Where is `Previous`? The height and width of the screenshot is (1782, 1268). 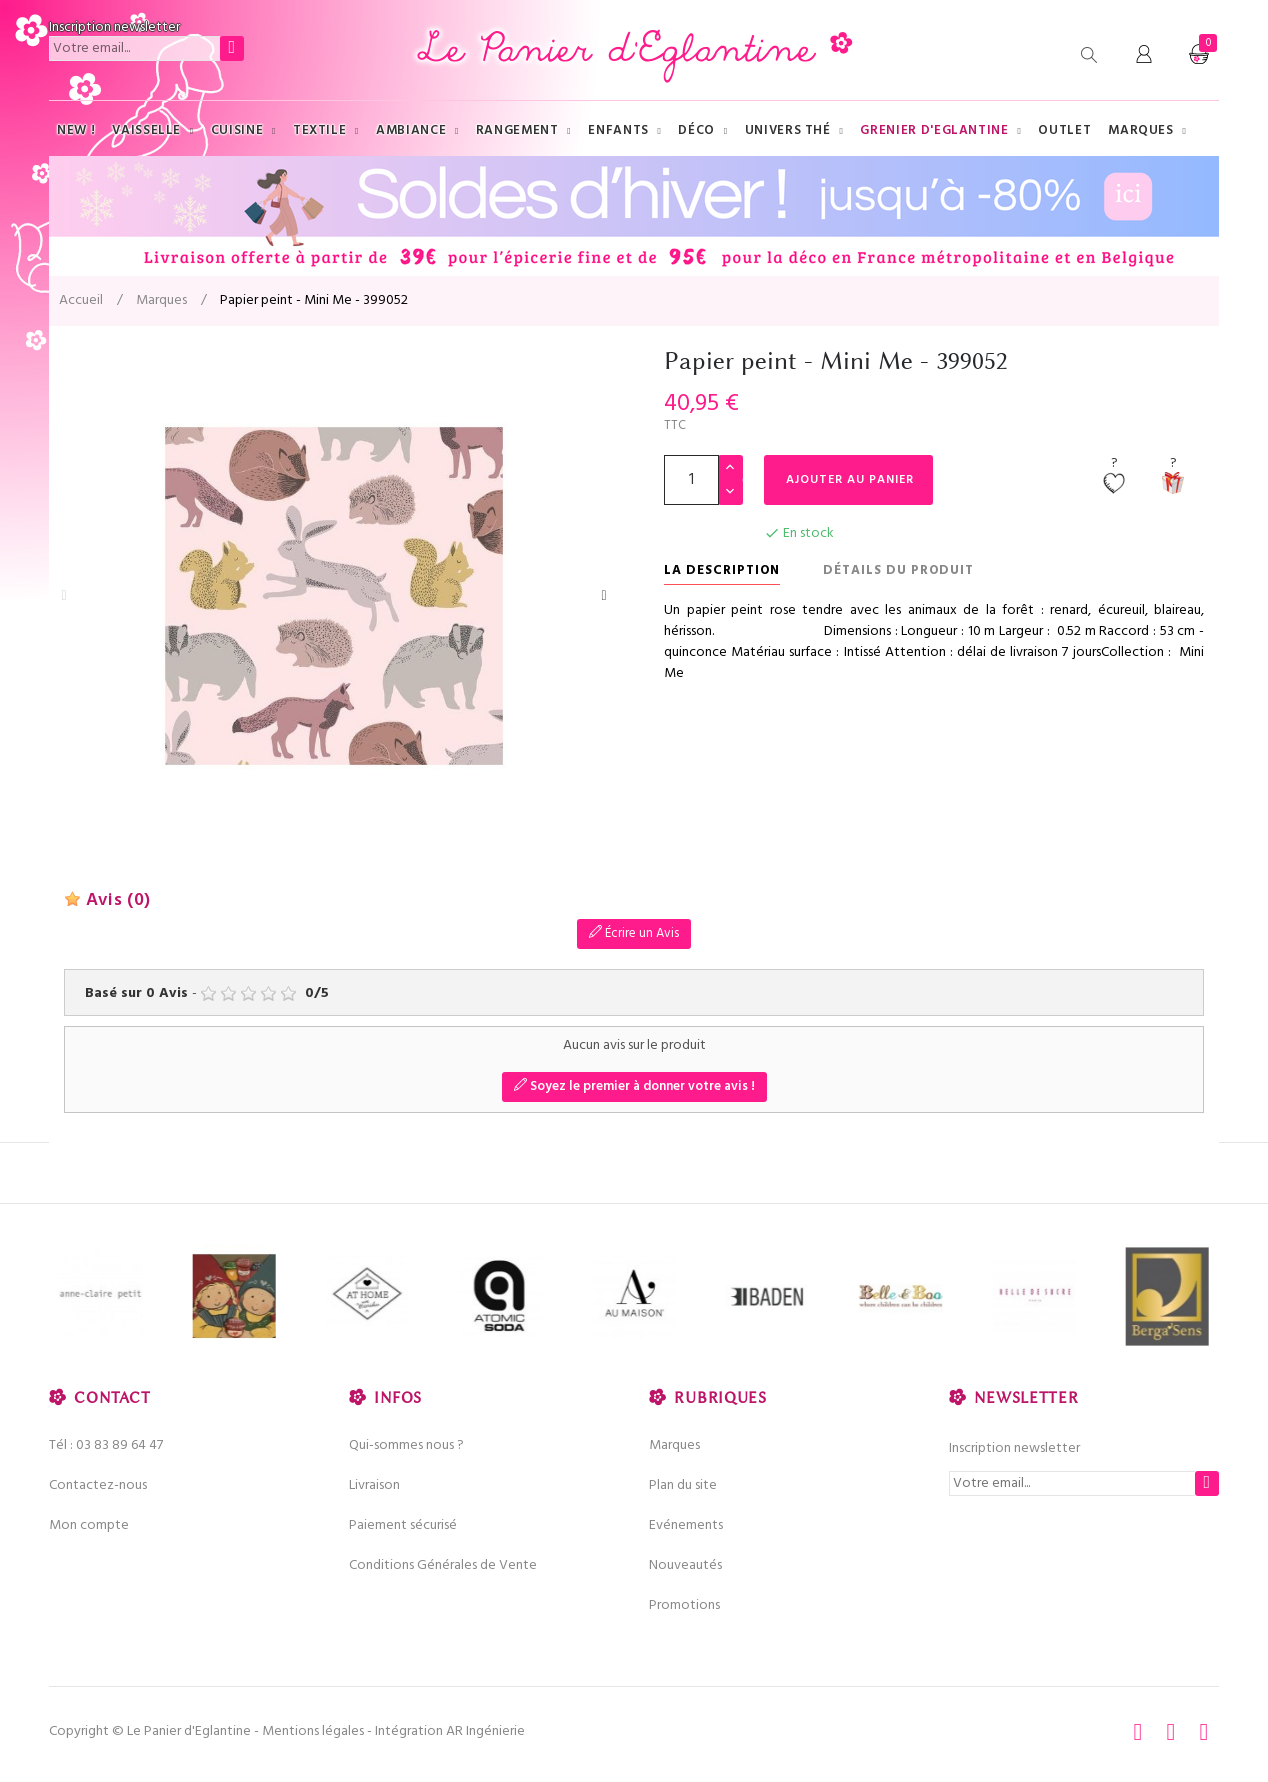
Previous is located at coordinates (64, 596).